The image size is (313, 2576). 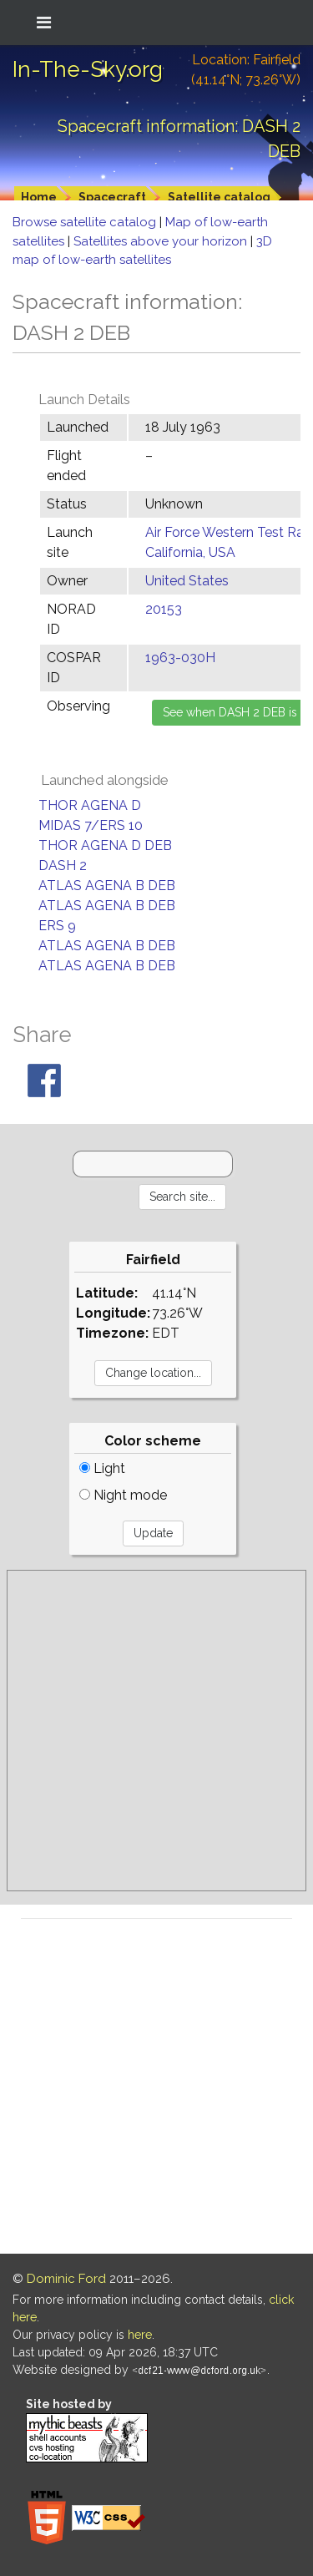 I want to click on THOR AGENA D DEB, so click(x=105, y=845).